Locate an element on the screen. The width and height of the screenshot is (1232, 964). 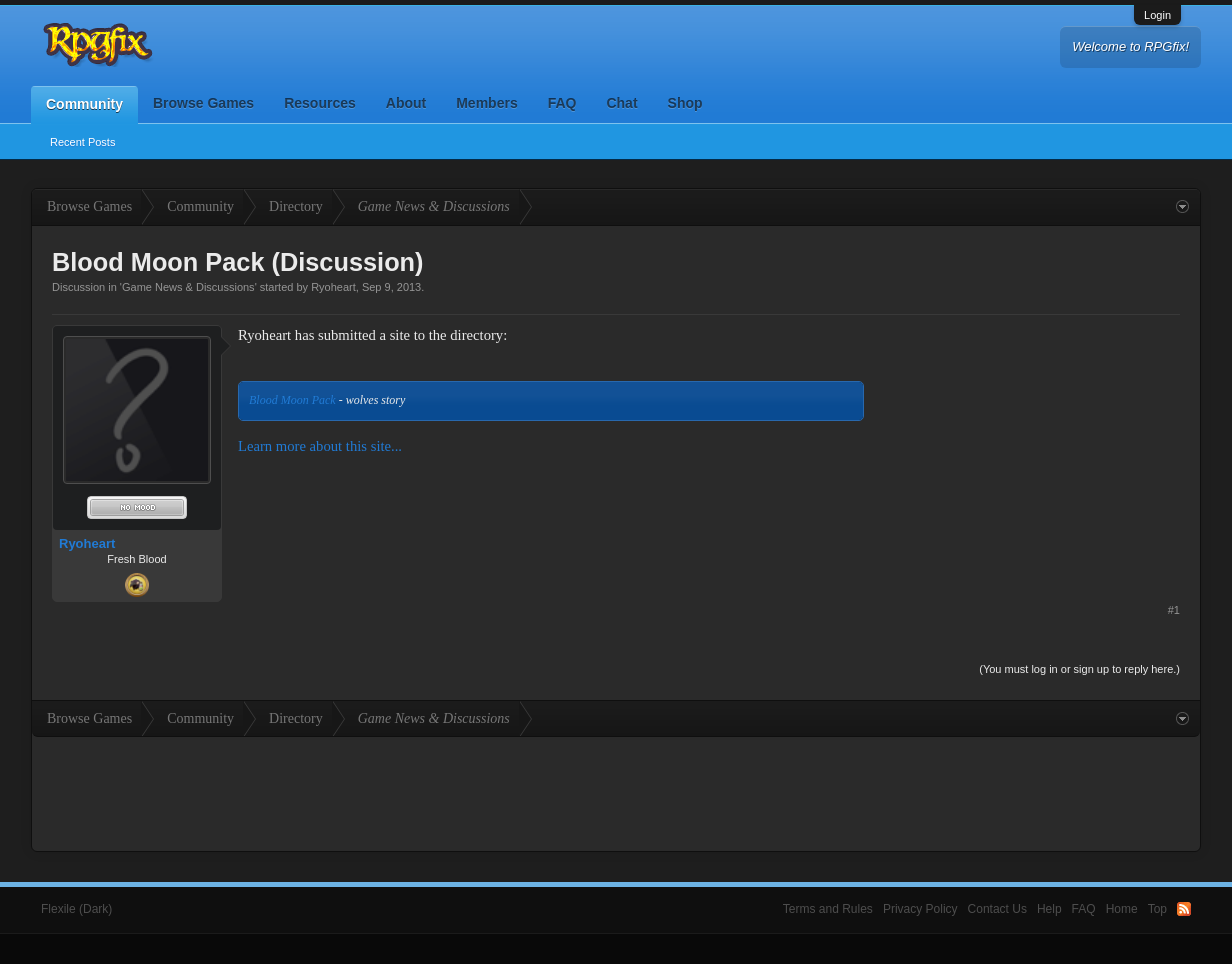
About is located at coordinates (406, 103).